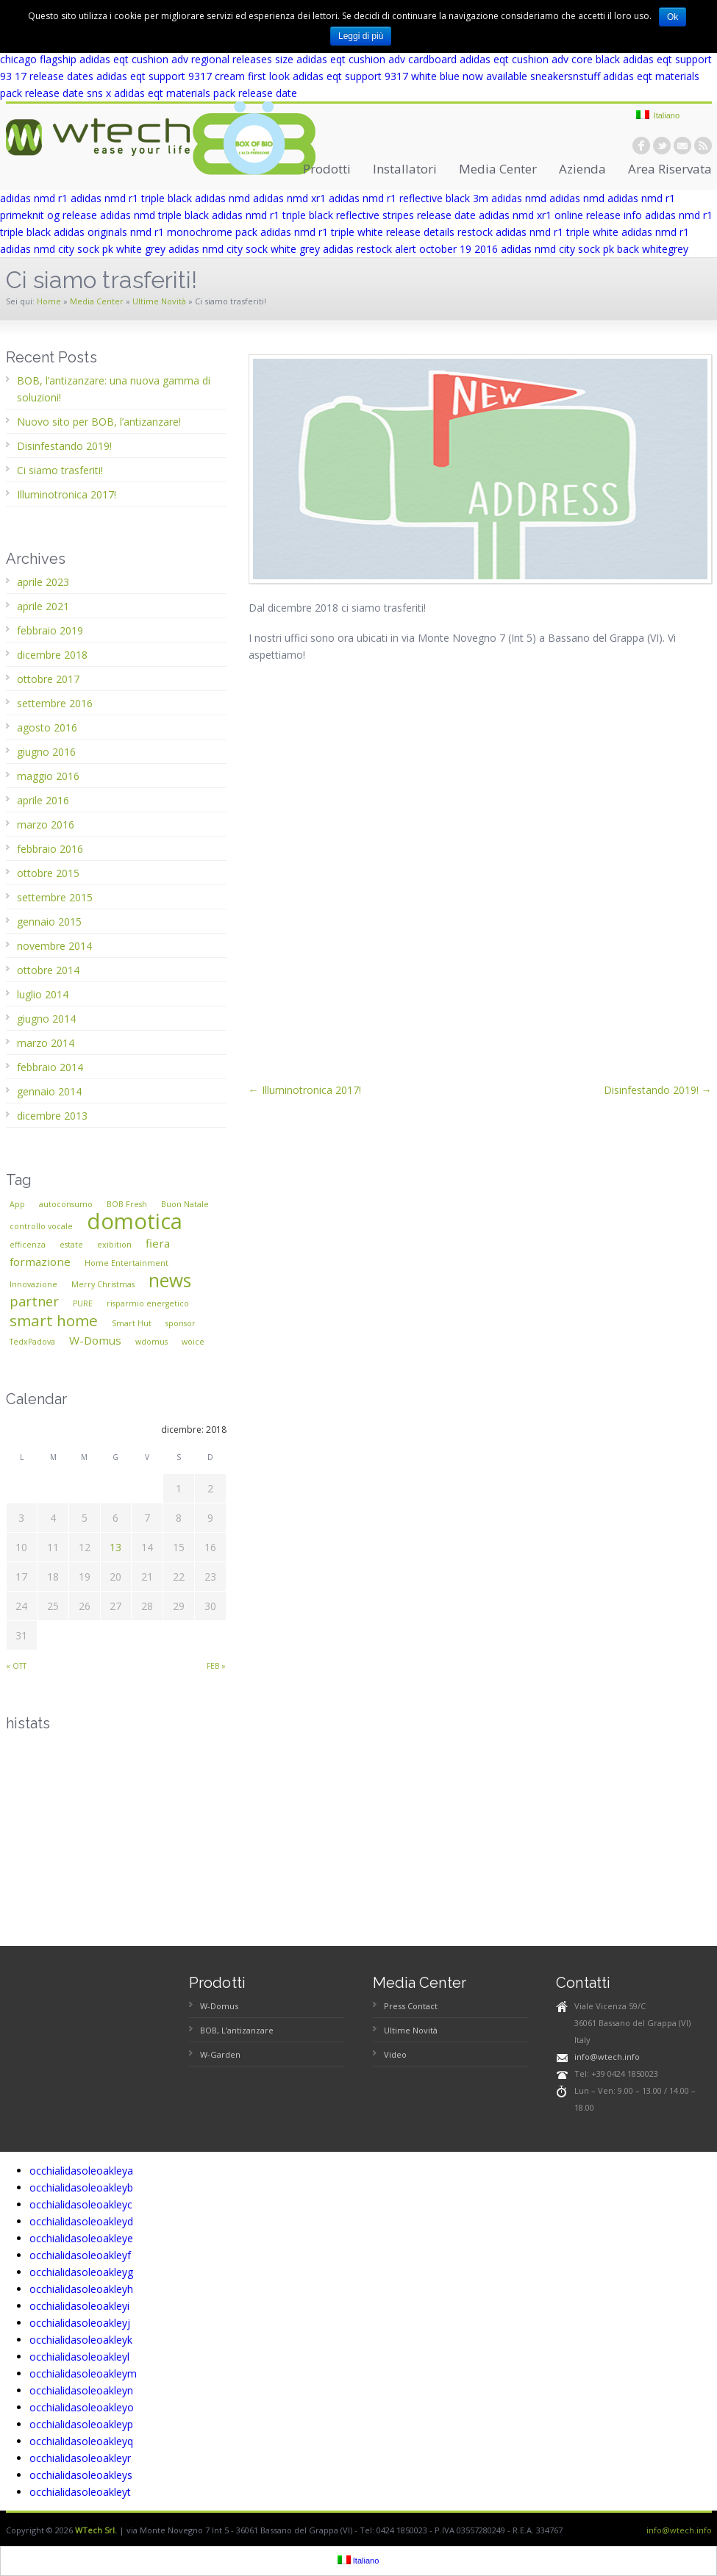  What do you see at coordinates (81, 2221) in the screenshot?
I see `occhialidasoleoakleyd` at bounding box center [81, 2221].